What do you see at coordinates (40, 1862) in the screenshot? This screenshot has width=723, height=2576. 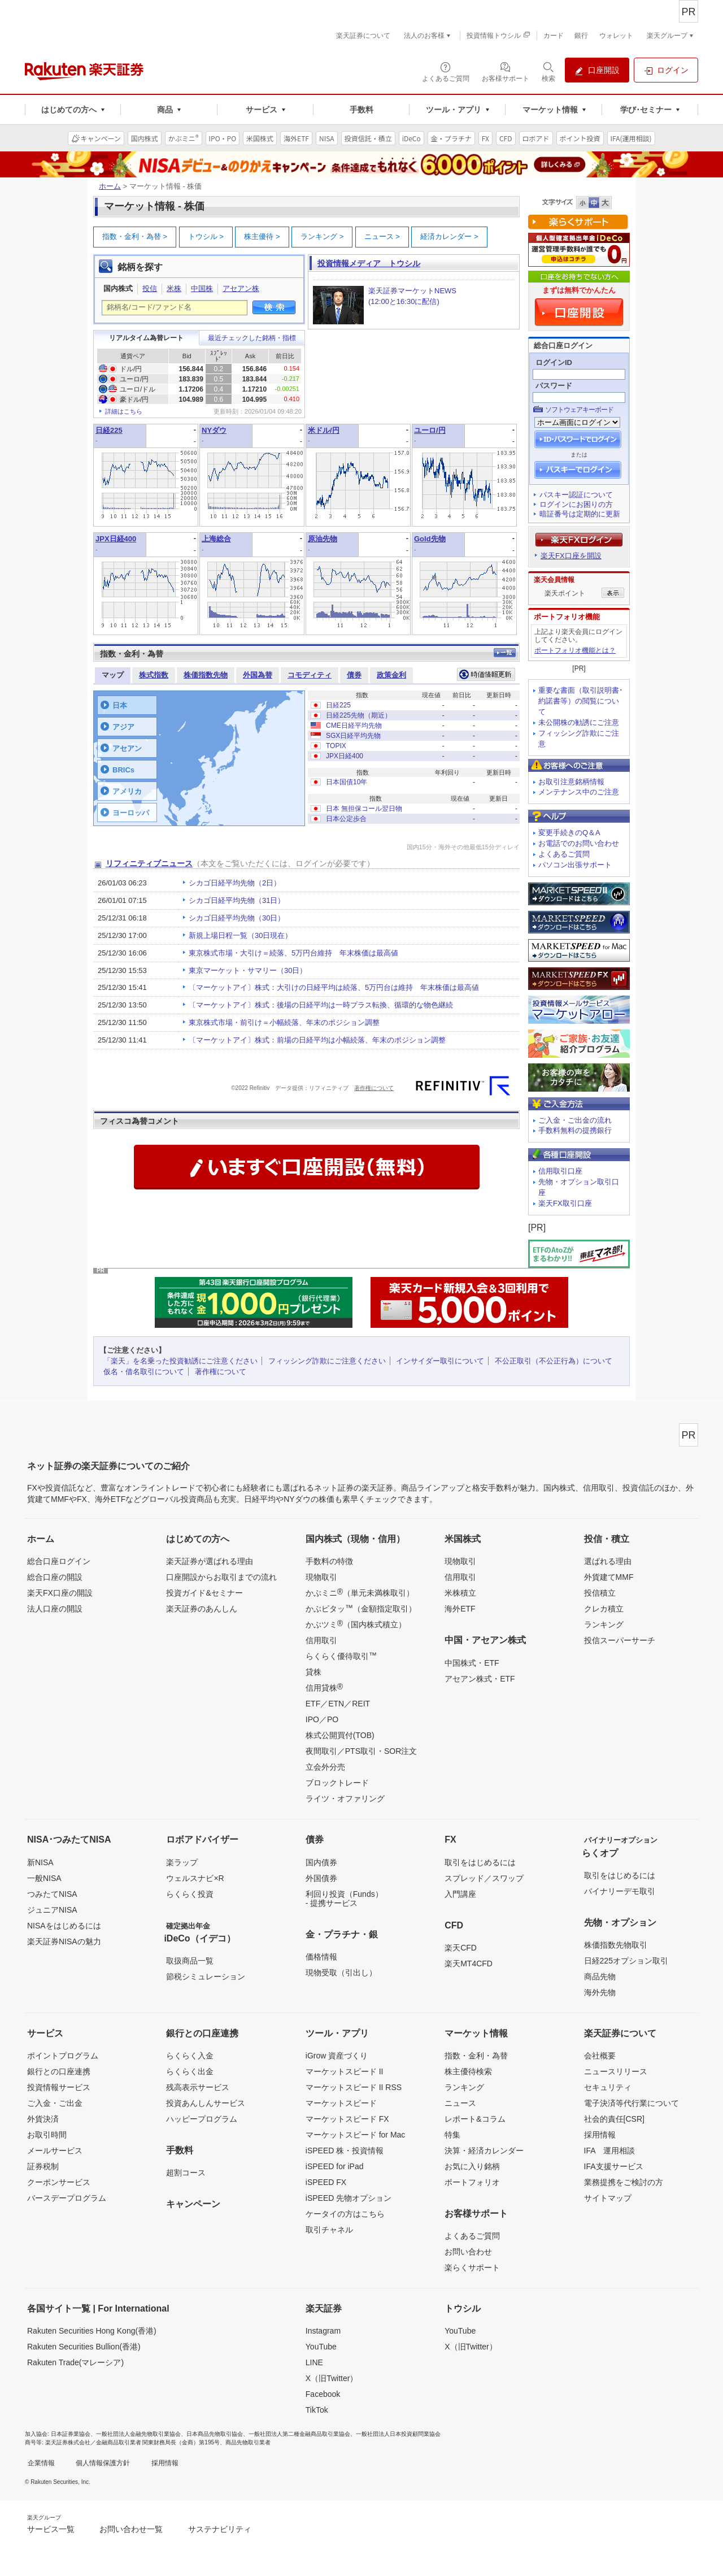 I see `新NISA` at bounding box center [40, 1862].